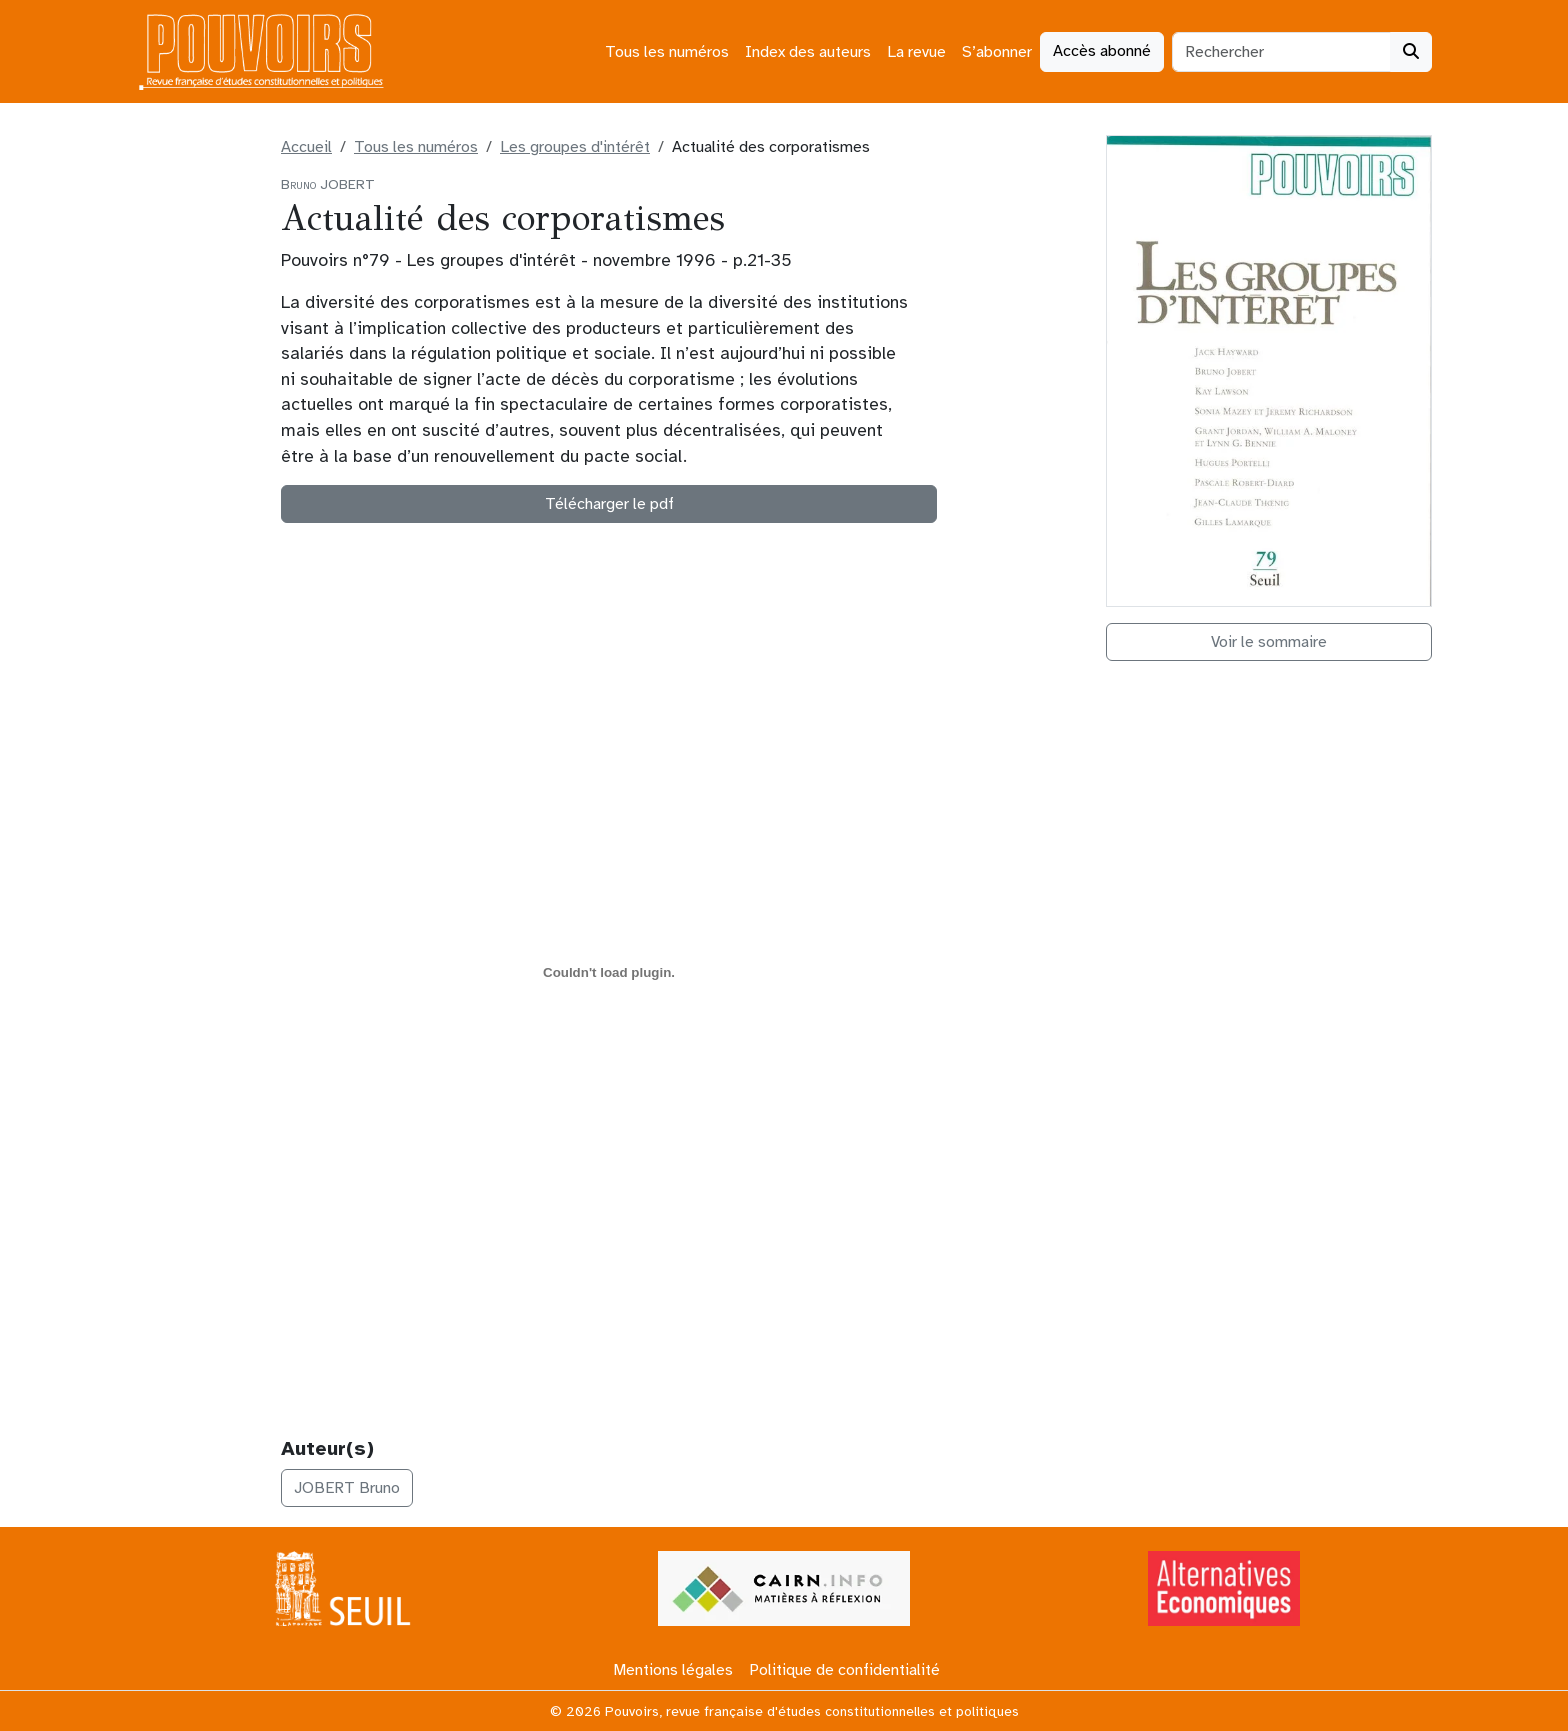  Describe the element at coordinates (916, 52) in the screenshot. I see `La revue` at that location.